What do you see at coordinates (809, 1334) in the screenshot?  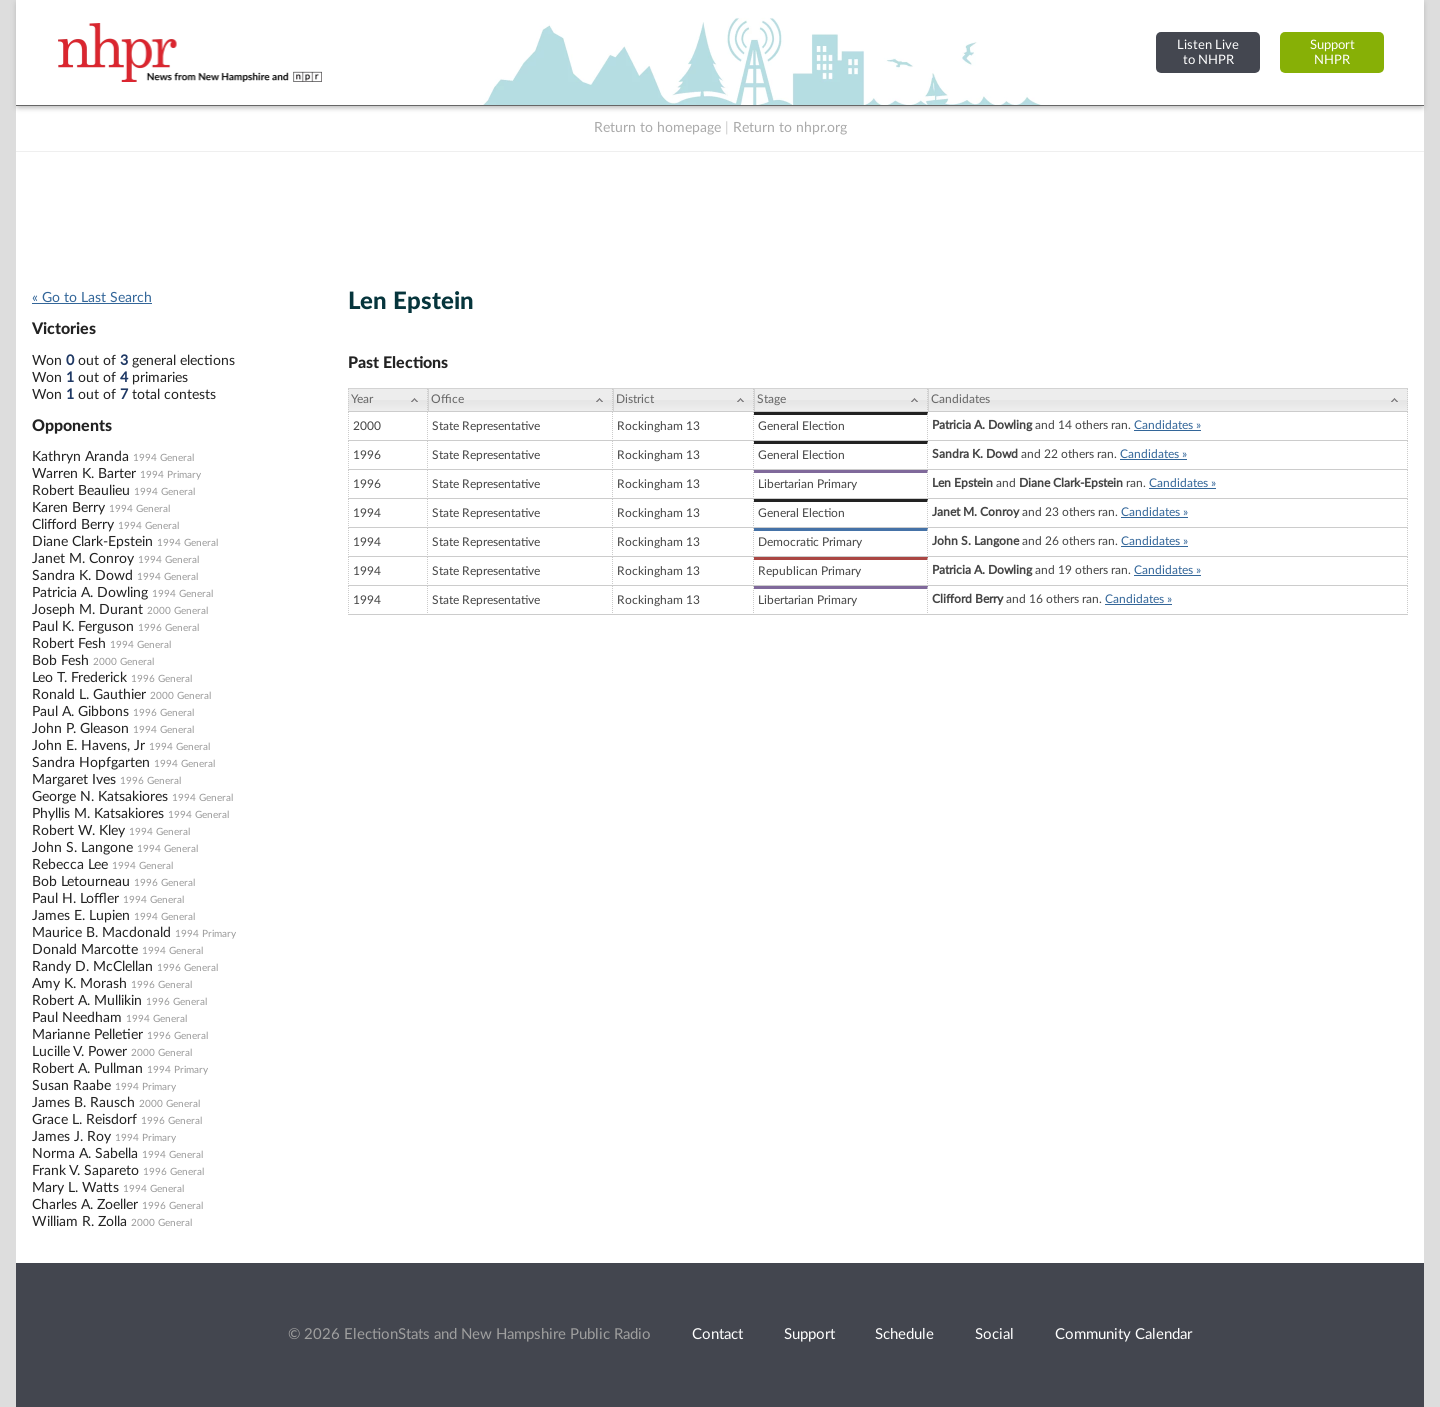 I see `Support` at bounding box center [809, 1334].